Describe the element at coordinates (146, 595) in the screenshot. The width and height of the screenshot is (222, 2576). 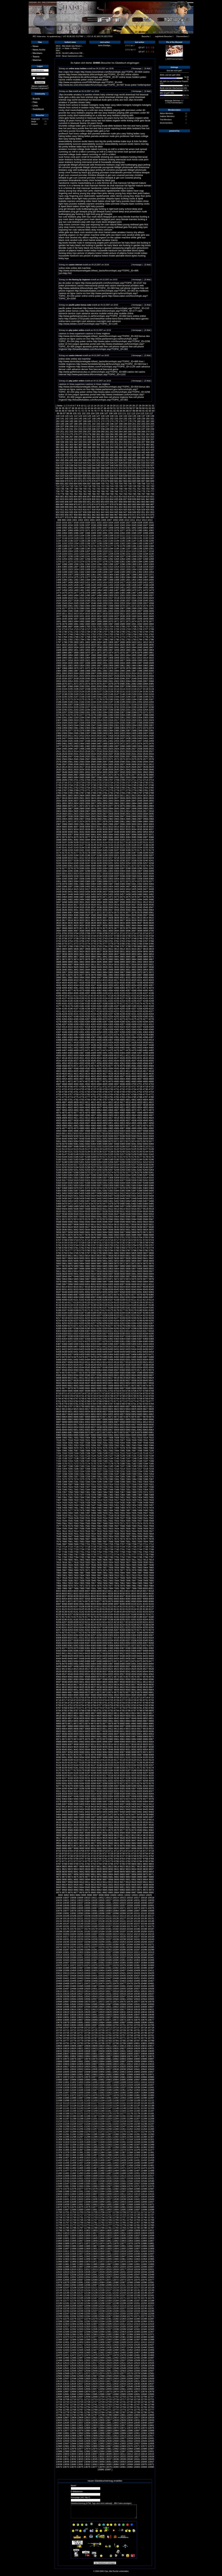
I see `1506` at that location.